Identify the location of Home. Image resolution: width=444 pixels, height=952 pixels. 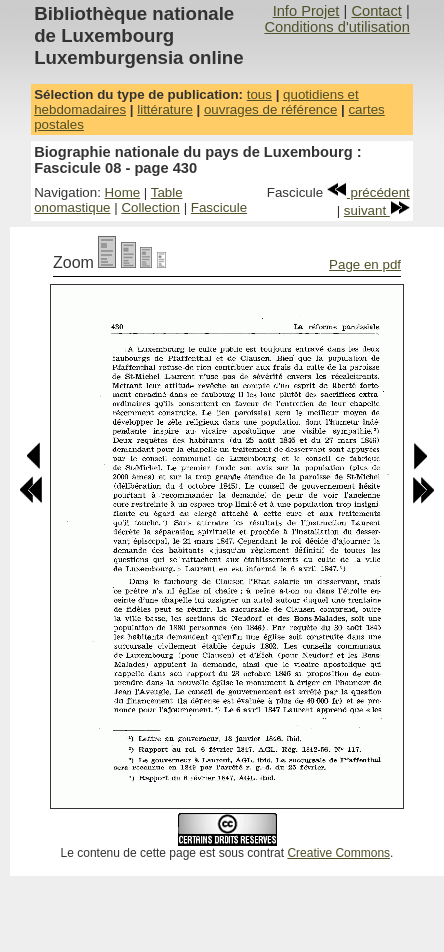
(123, 192).